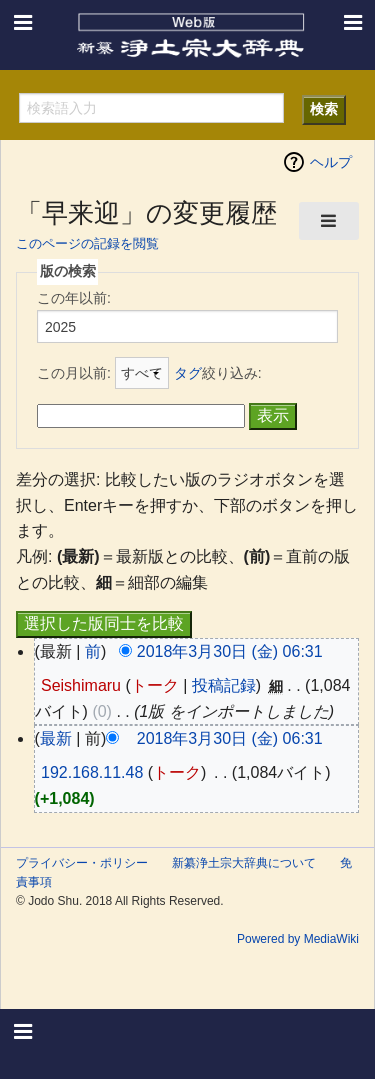 The width and height of the screenshot is (375, 1079). Describe the element at coordinates (230, 651) in the screenshot. I see `2018年3月30日 (金) 06:31` at that location.